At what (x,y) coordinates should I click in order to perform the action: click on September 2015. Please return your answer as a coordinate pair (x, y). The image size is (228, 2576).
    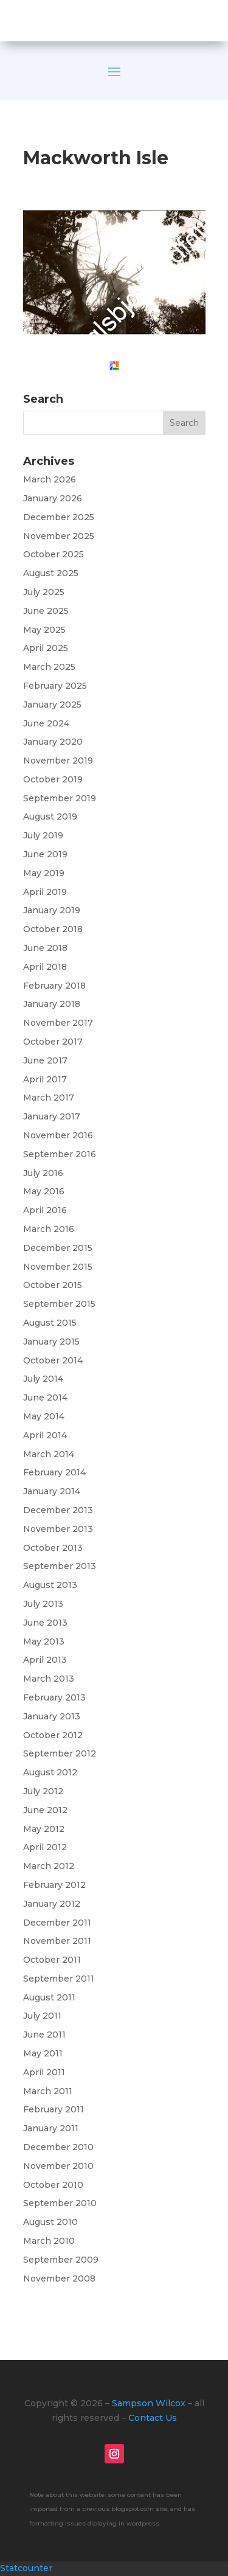
    Looking at the image, I should click on (59, 1303).